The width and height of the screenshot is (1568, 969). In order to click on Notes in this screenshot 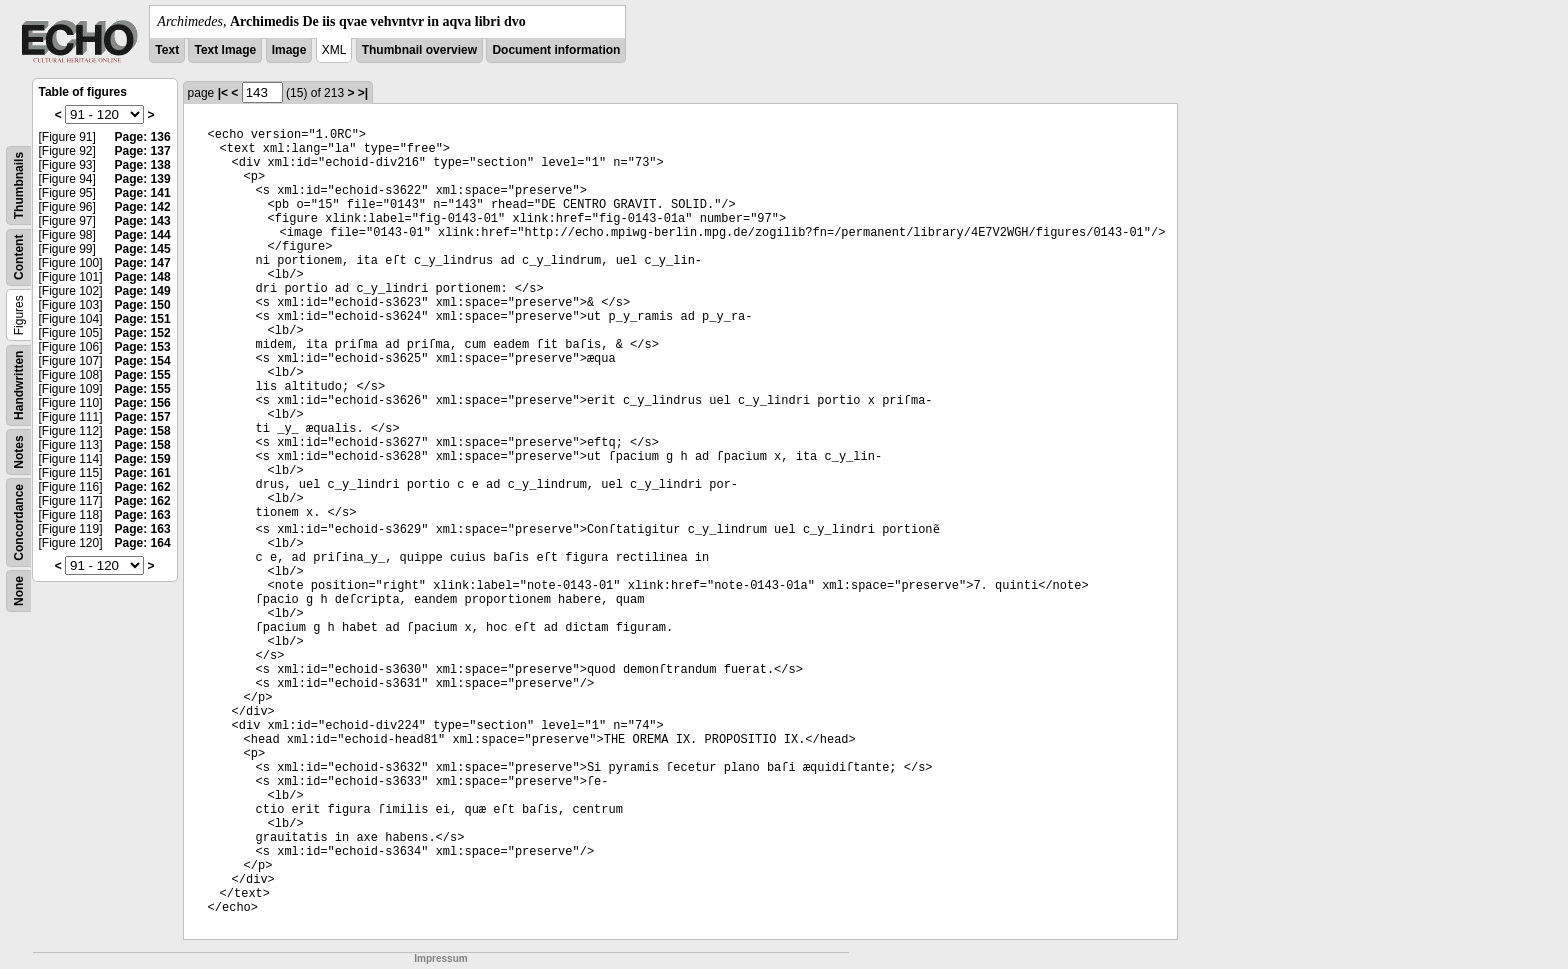, I will do `click(19, 451)`.